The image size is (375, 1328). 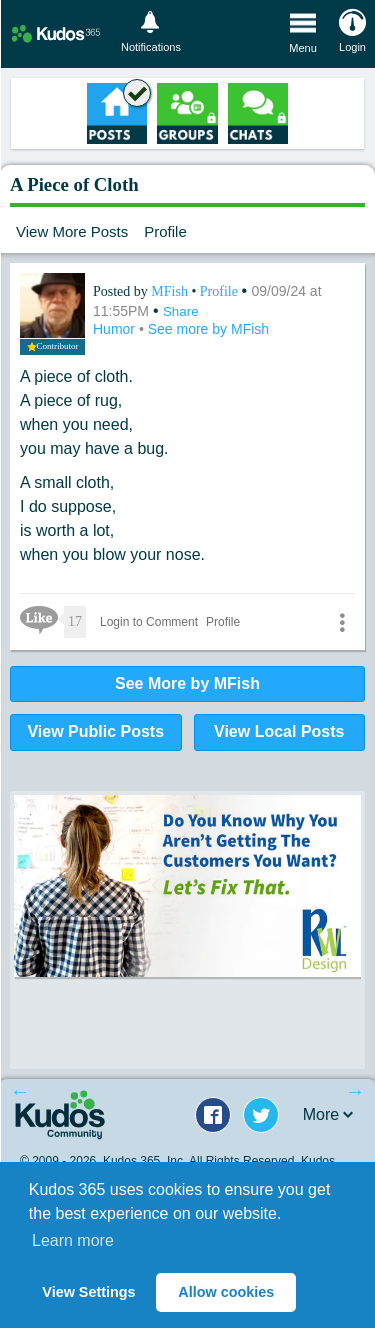 What do you see at coordinates (20, 1091) in the screenshot?
I see `Previous` at bounding box center [20, 1091].